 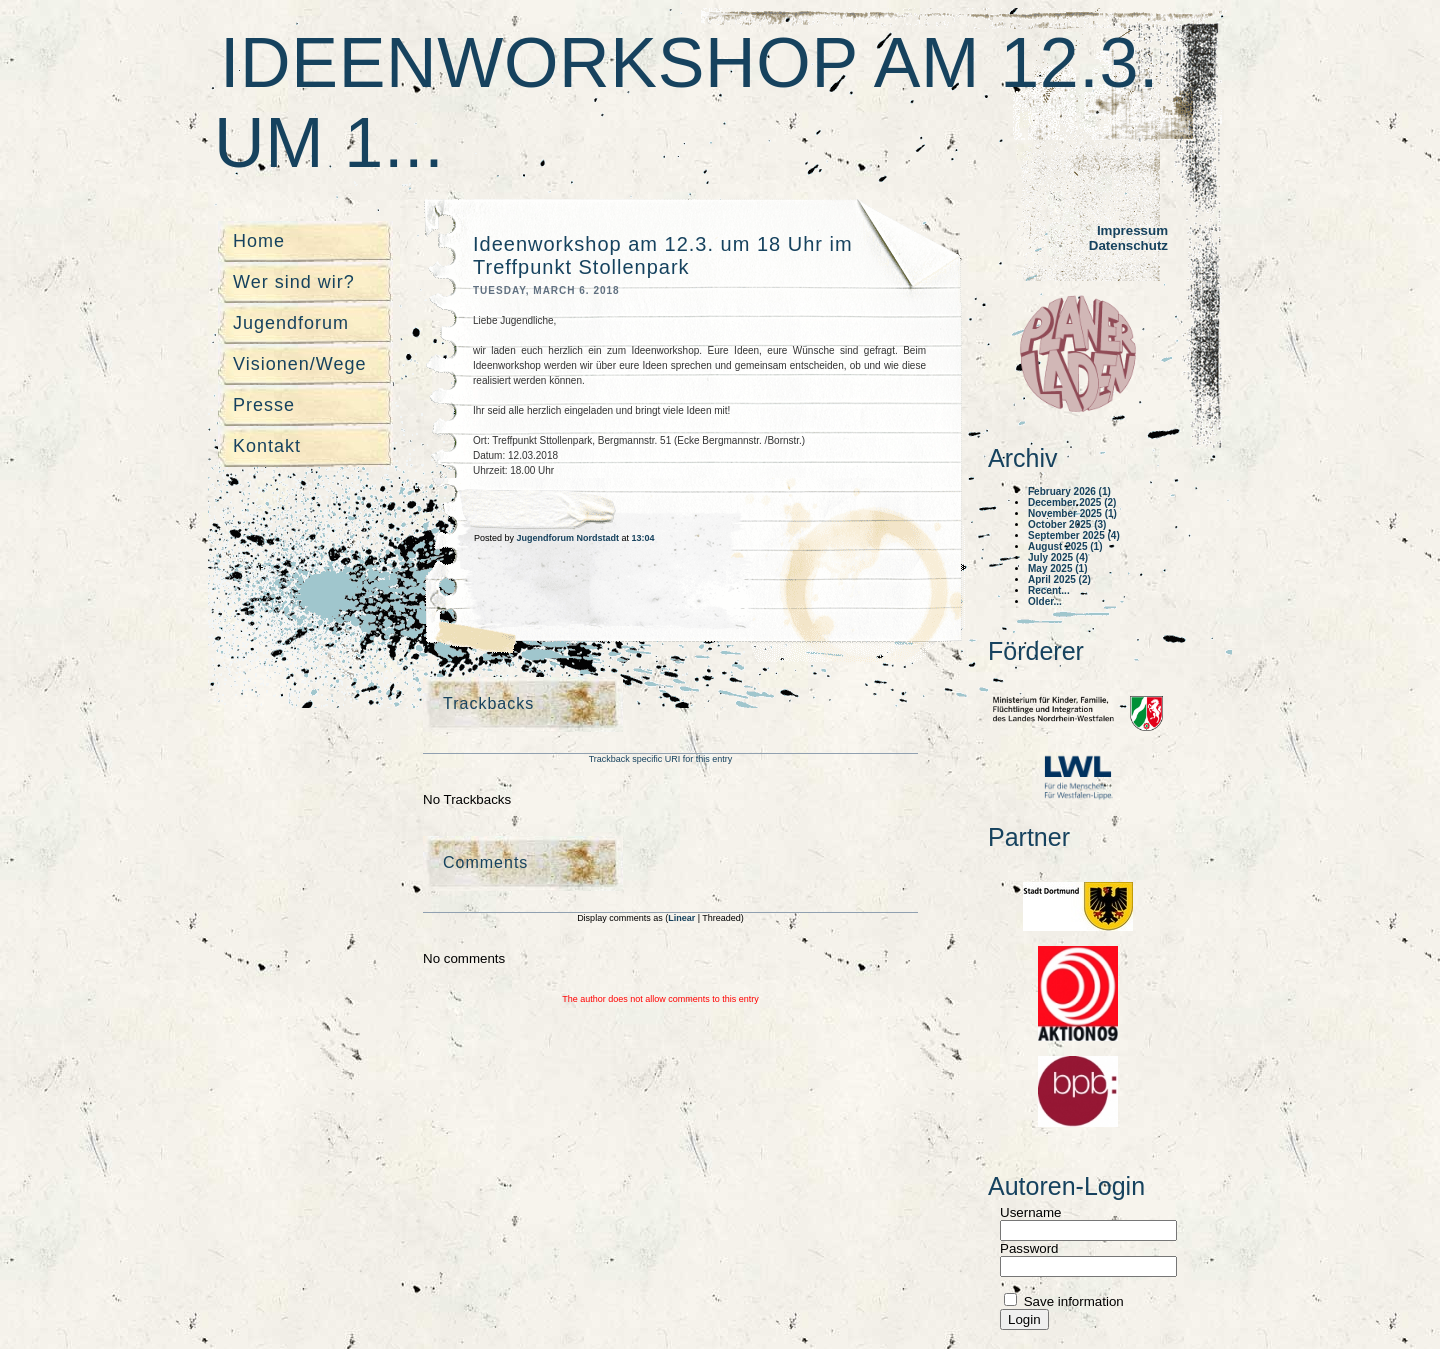 I want to click on Save information, so click(x=1072, y=1301).